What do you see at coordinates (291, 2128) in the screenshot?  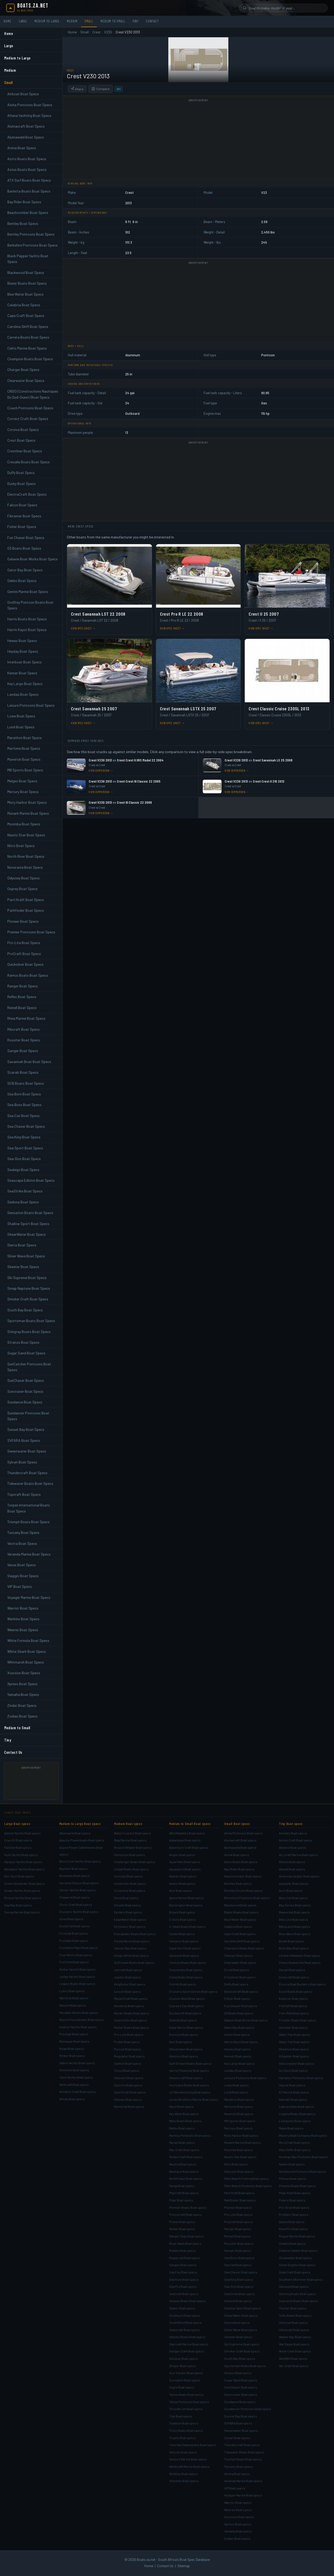 I see `Majek Boat specs` at bounding box center [291, 2128].